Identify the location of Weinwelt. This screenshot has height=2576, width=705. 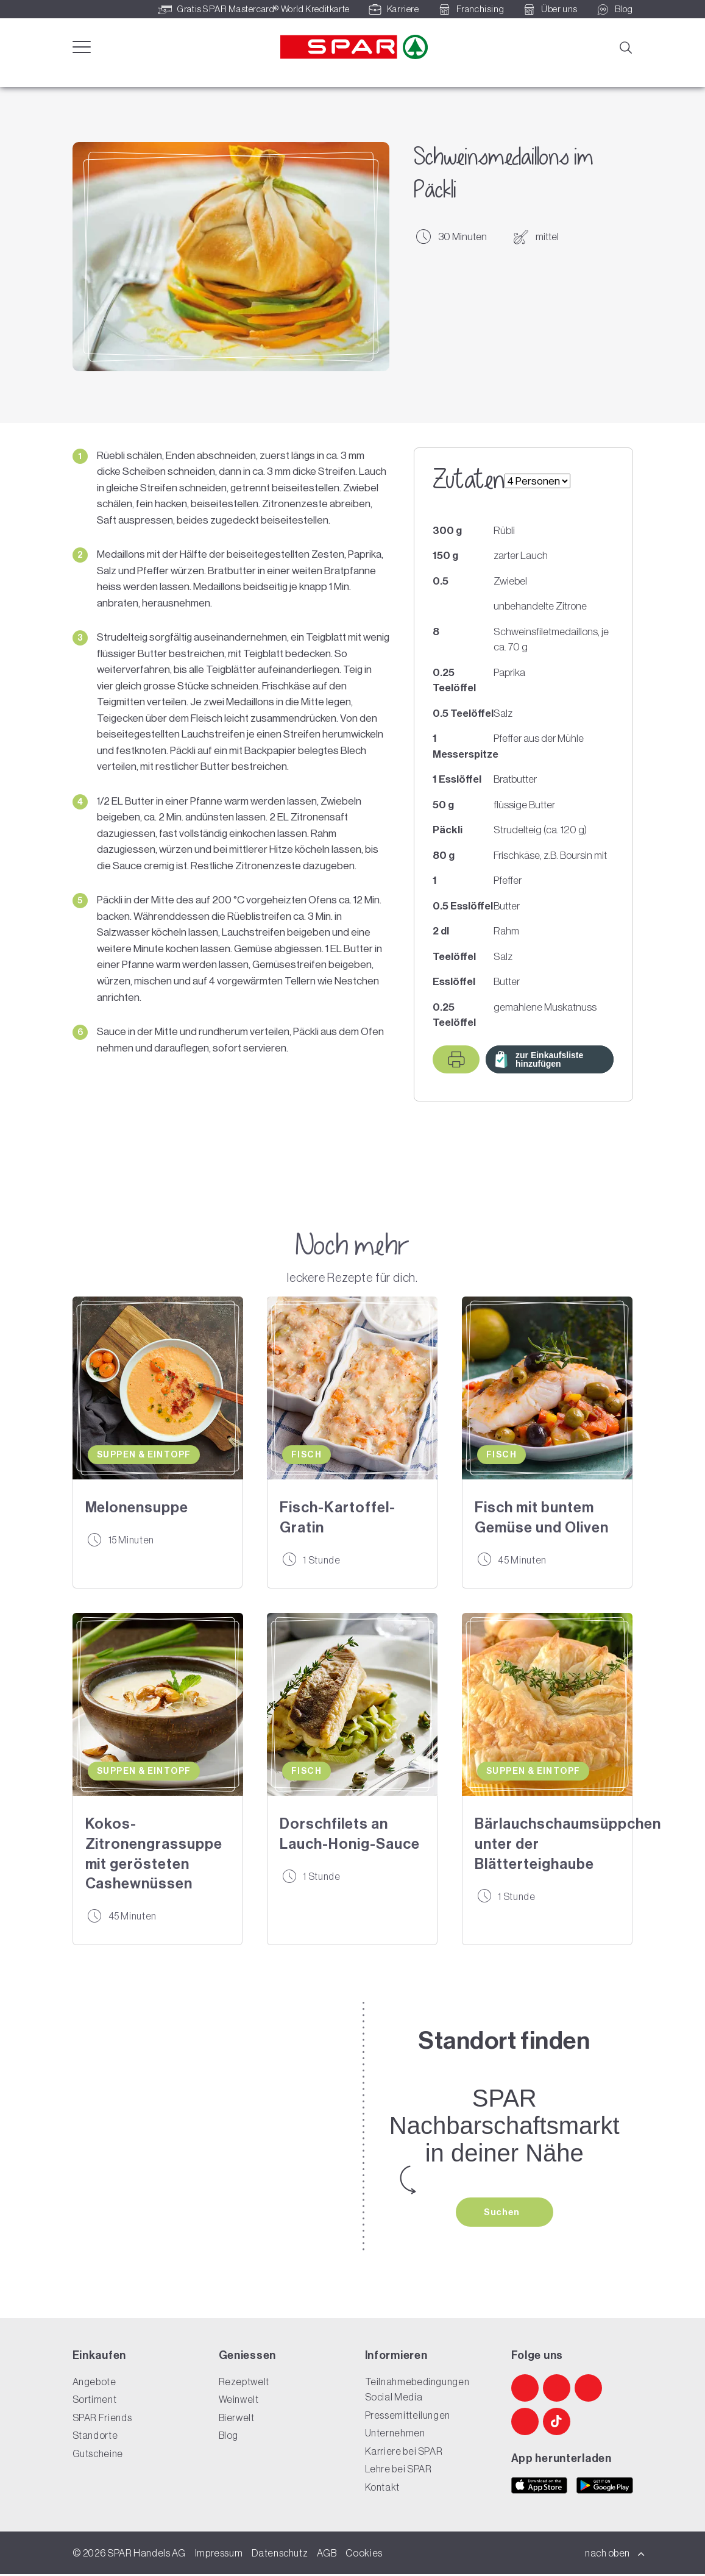
(239, 2401).